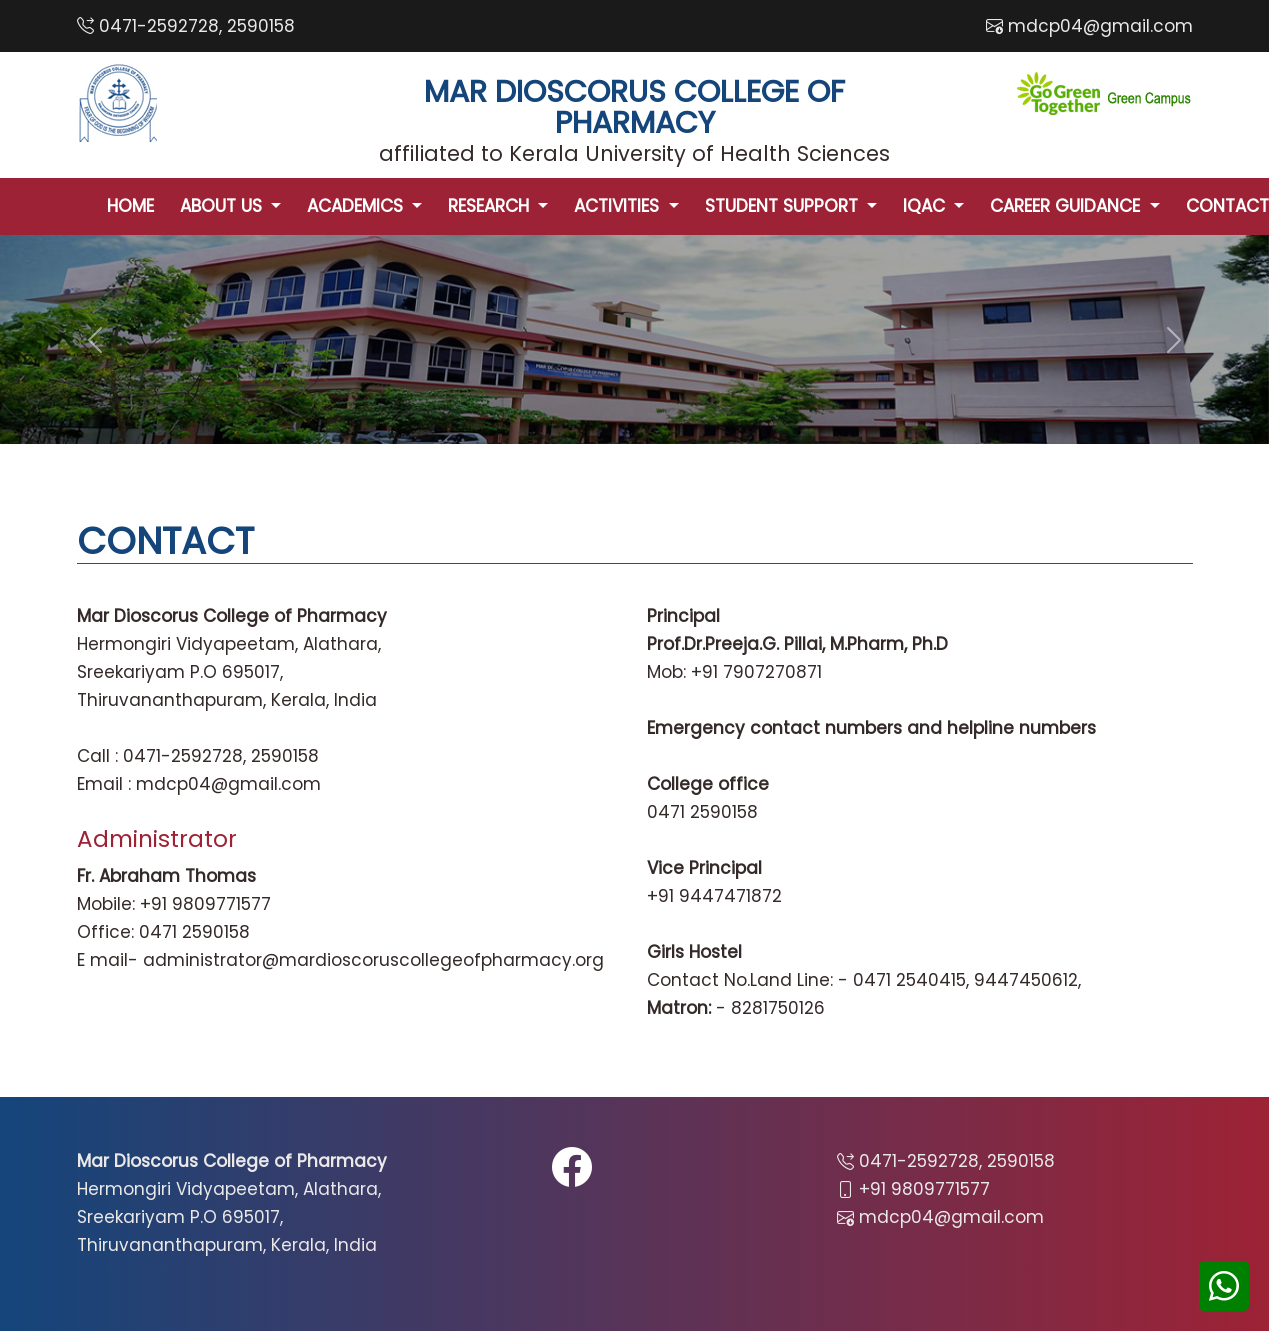  What do you see at coordinates (926, 206) in the screenshot?
I see `IQAC [button]` at bounding box center [926, 206].